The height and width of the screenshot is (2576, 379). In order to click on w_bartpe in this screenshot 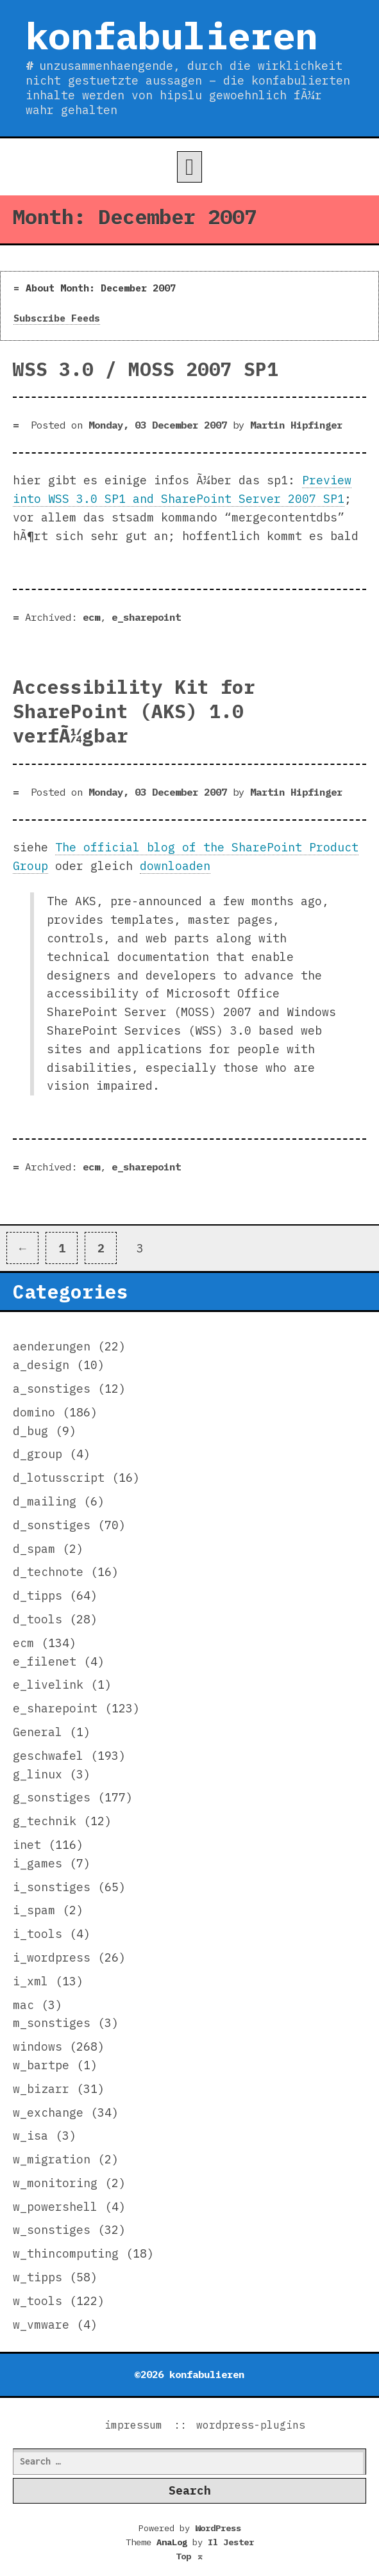, I will do `click(41, 2065)`.